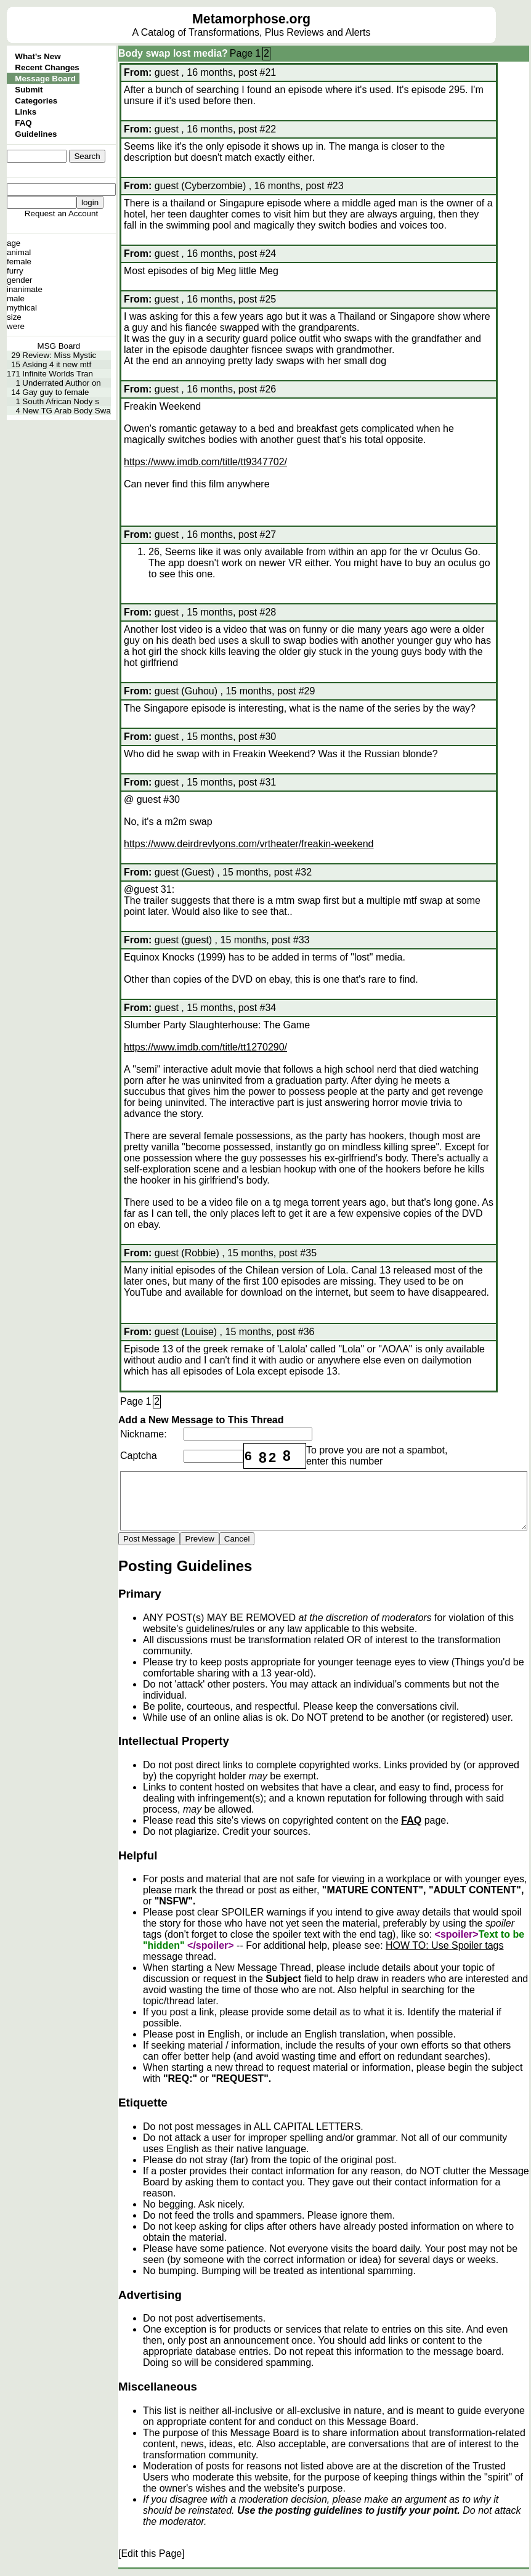  What do you see at coordinates (13, 243) in the screenshot?
I see `age` at bounding box center [13, 243].